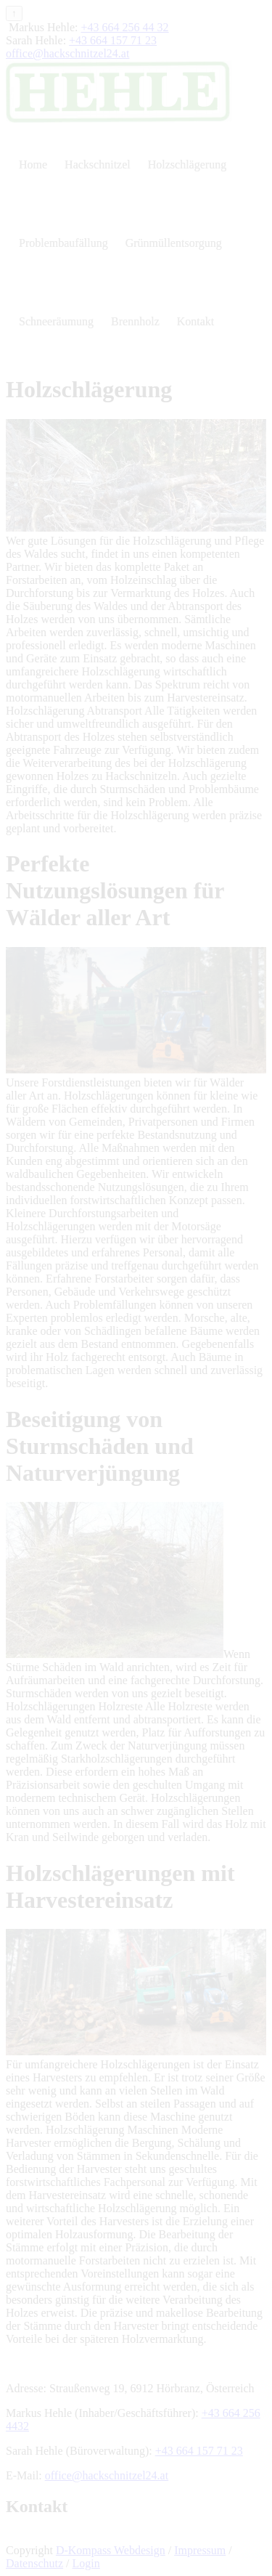  What do you see at coordinates (113, 40) in the screenshot?
I see `+43 664 157 71 23` at bounding box center [113, 40].